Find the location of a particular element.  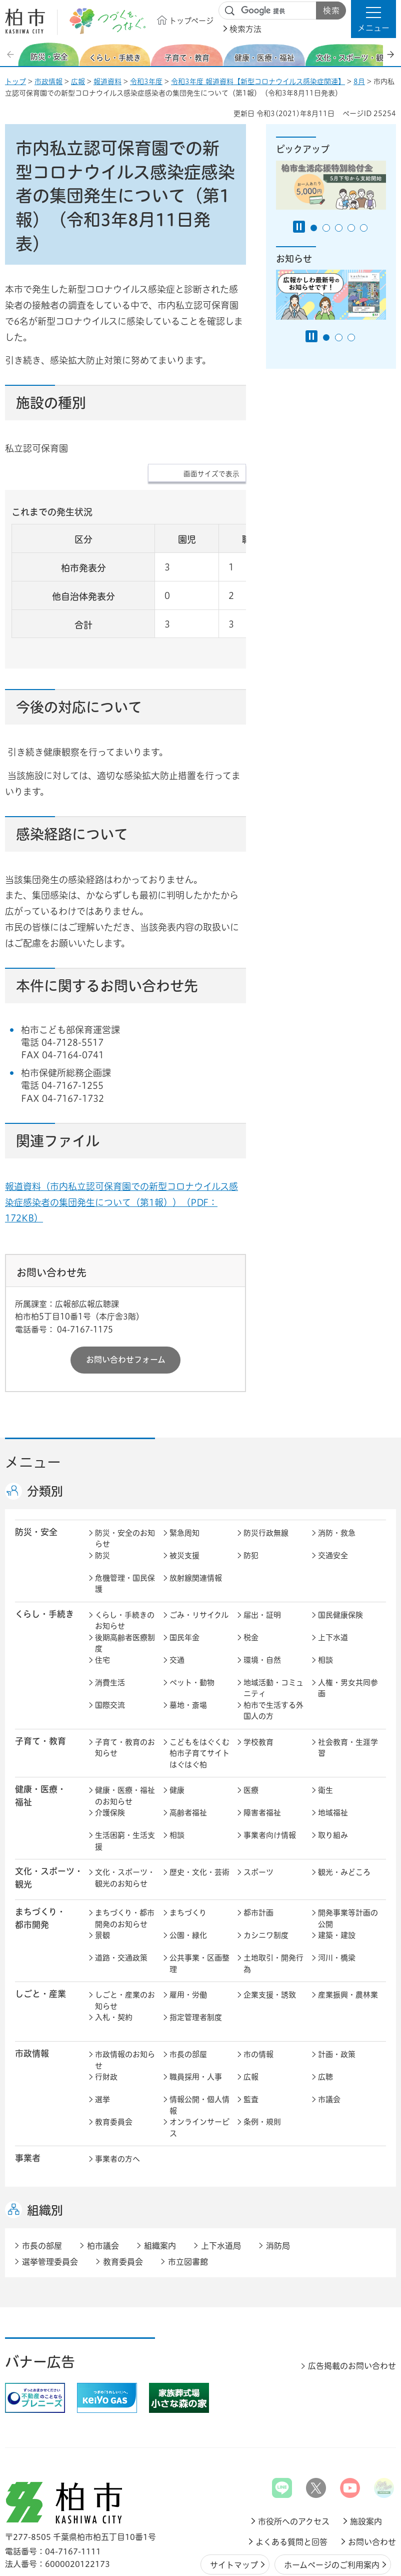

お問い合わせフォーム is located at coordinates (126, 1298).